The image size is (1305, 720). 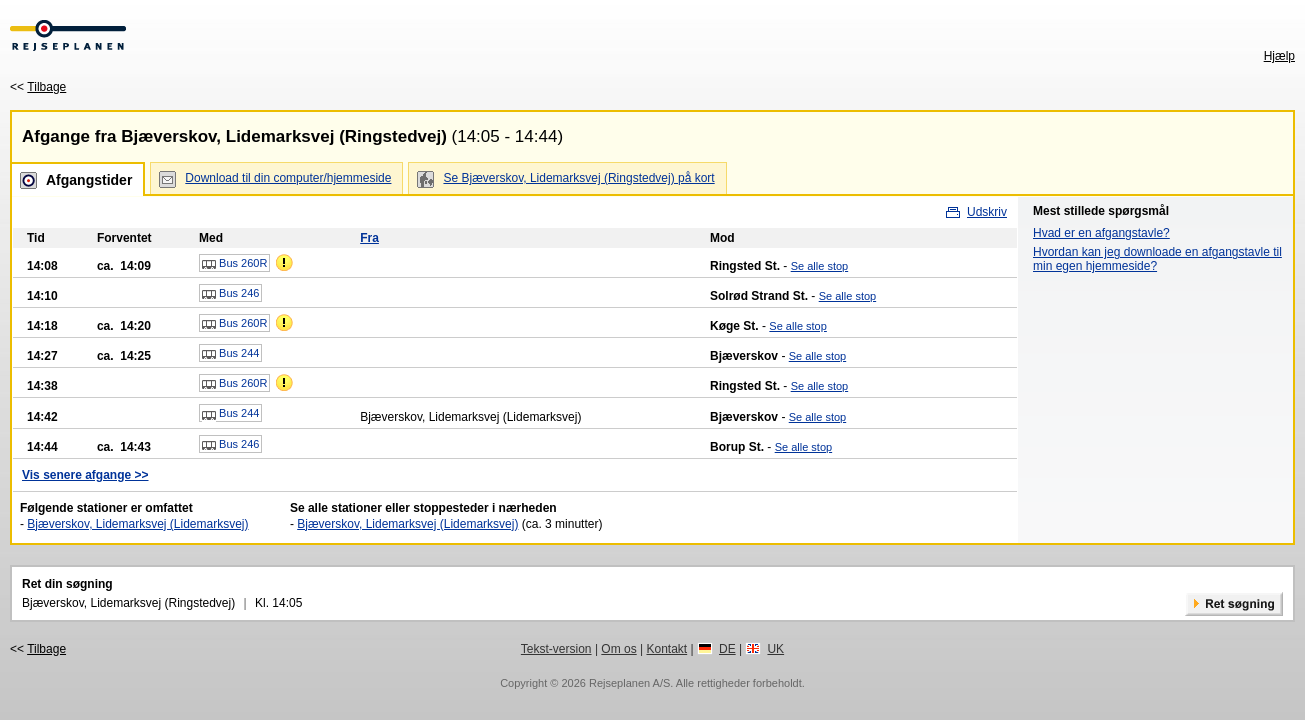 I want to click on <<, so click(x=38, y=87).